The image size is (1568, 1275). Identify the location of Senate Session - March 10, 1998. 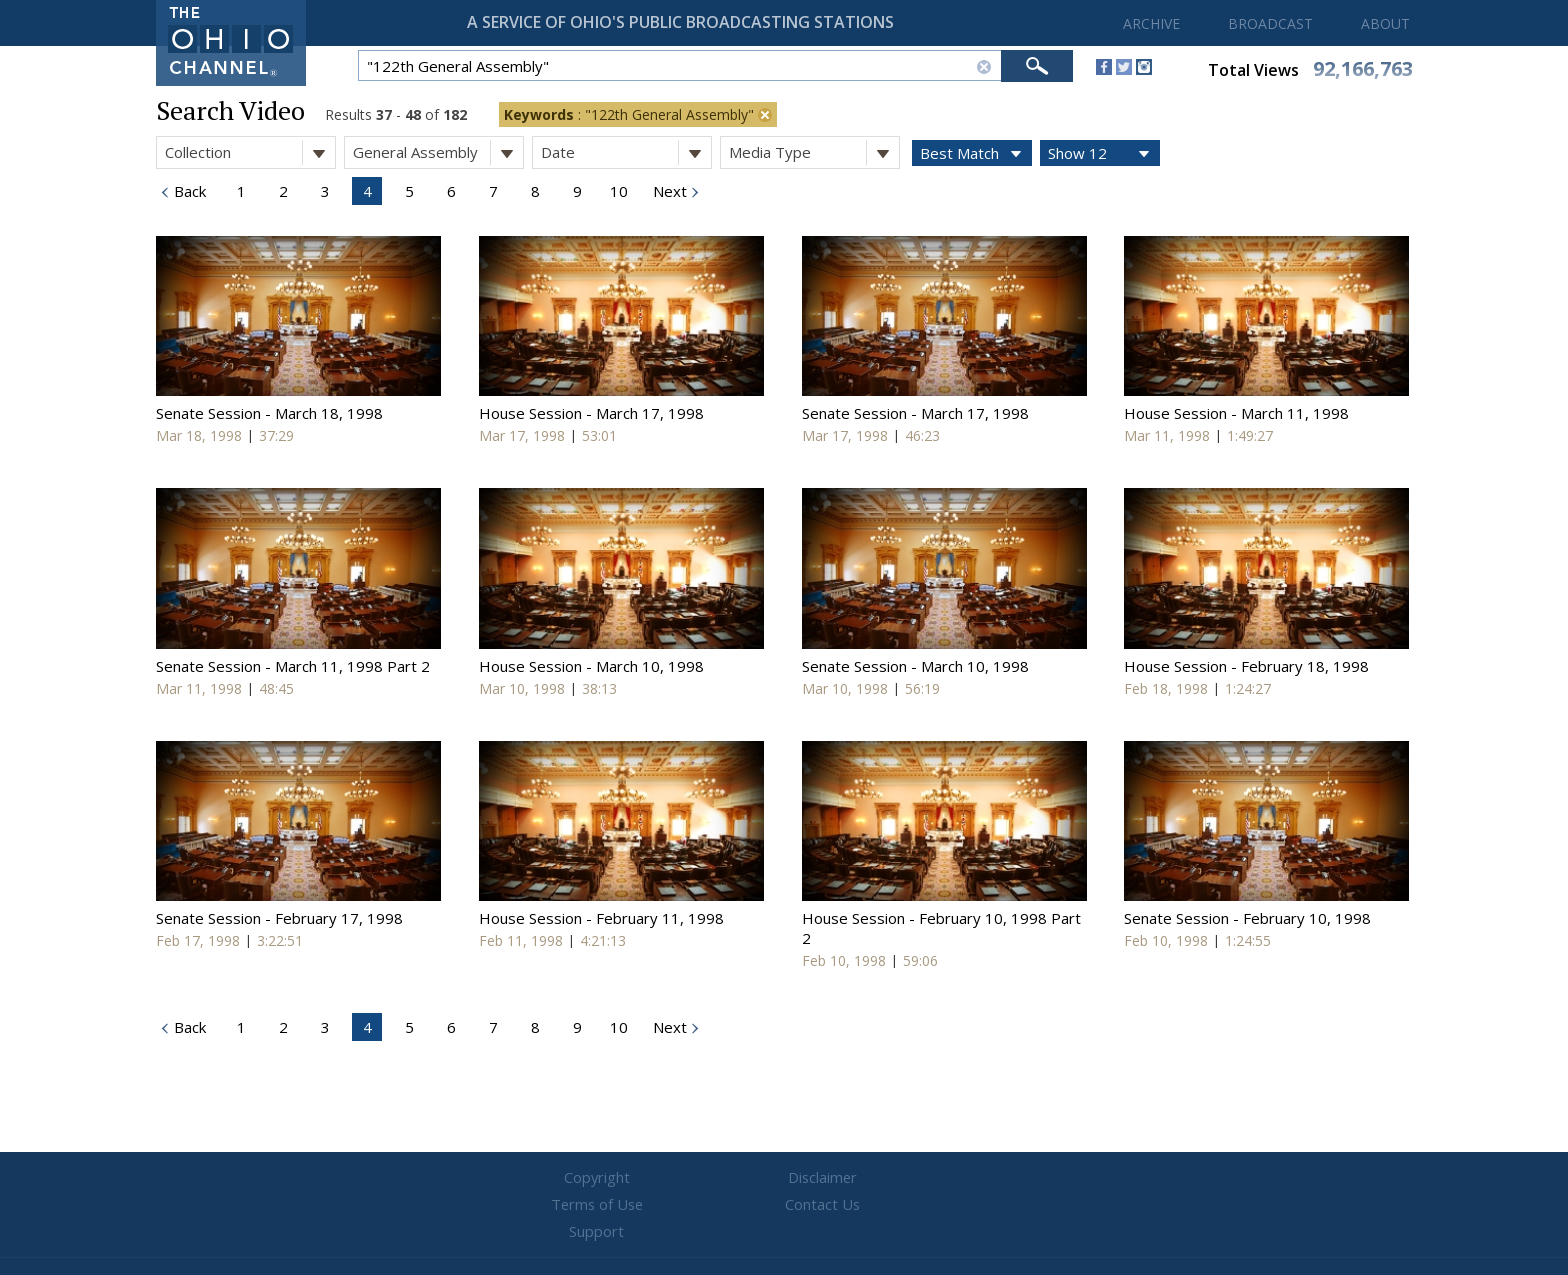
(915, 666).